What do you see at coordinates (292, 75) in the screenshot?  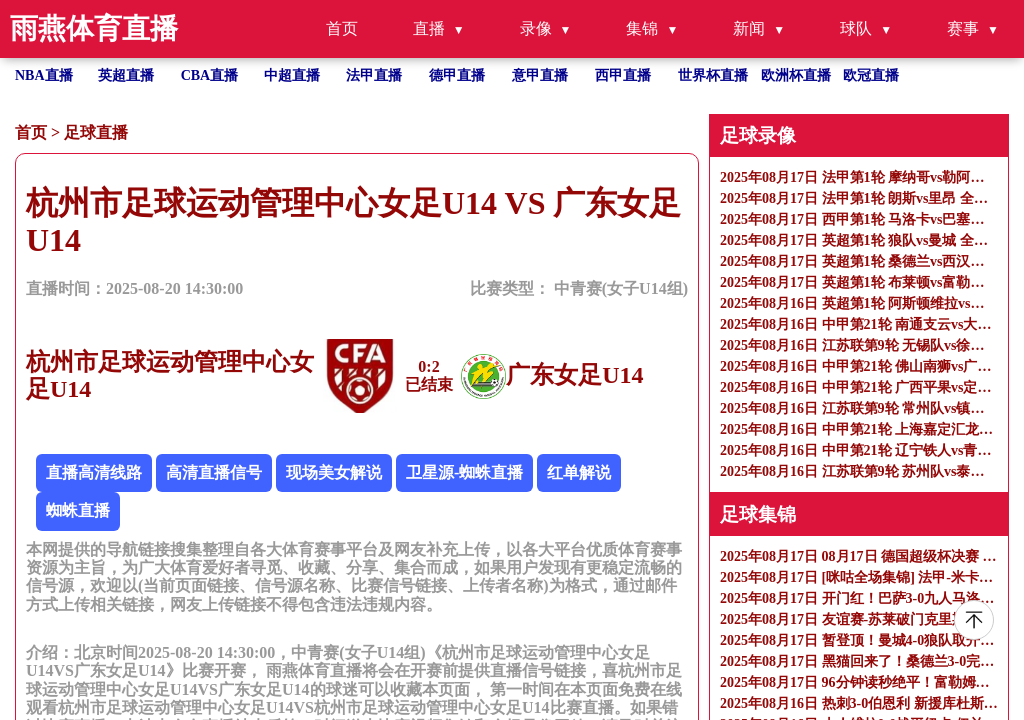 I see `中超直播` at bounding box center [292, 75].